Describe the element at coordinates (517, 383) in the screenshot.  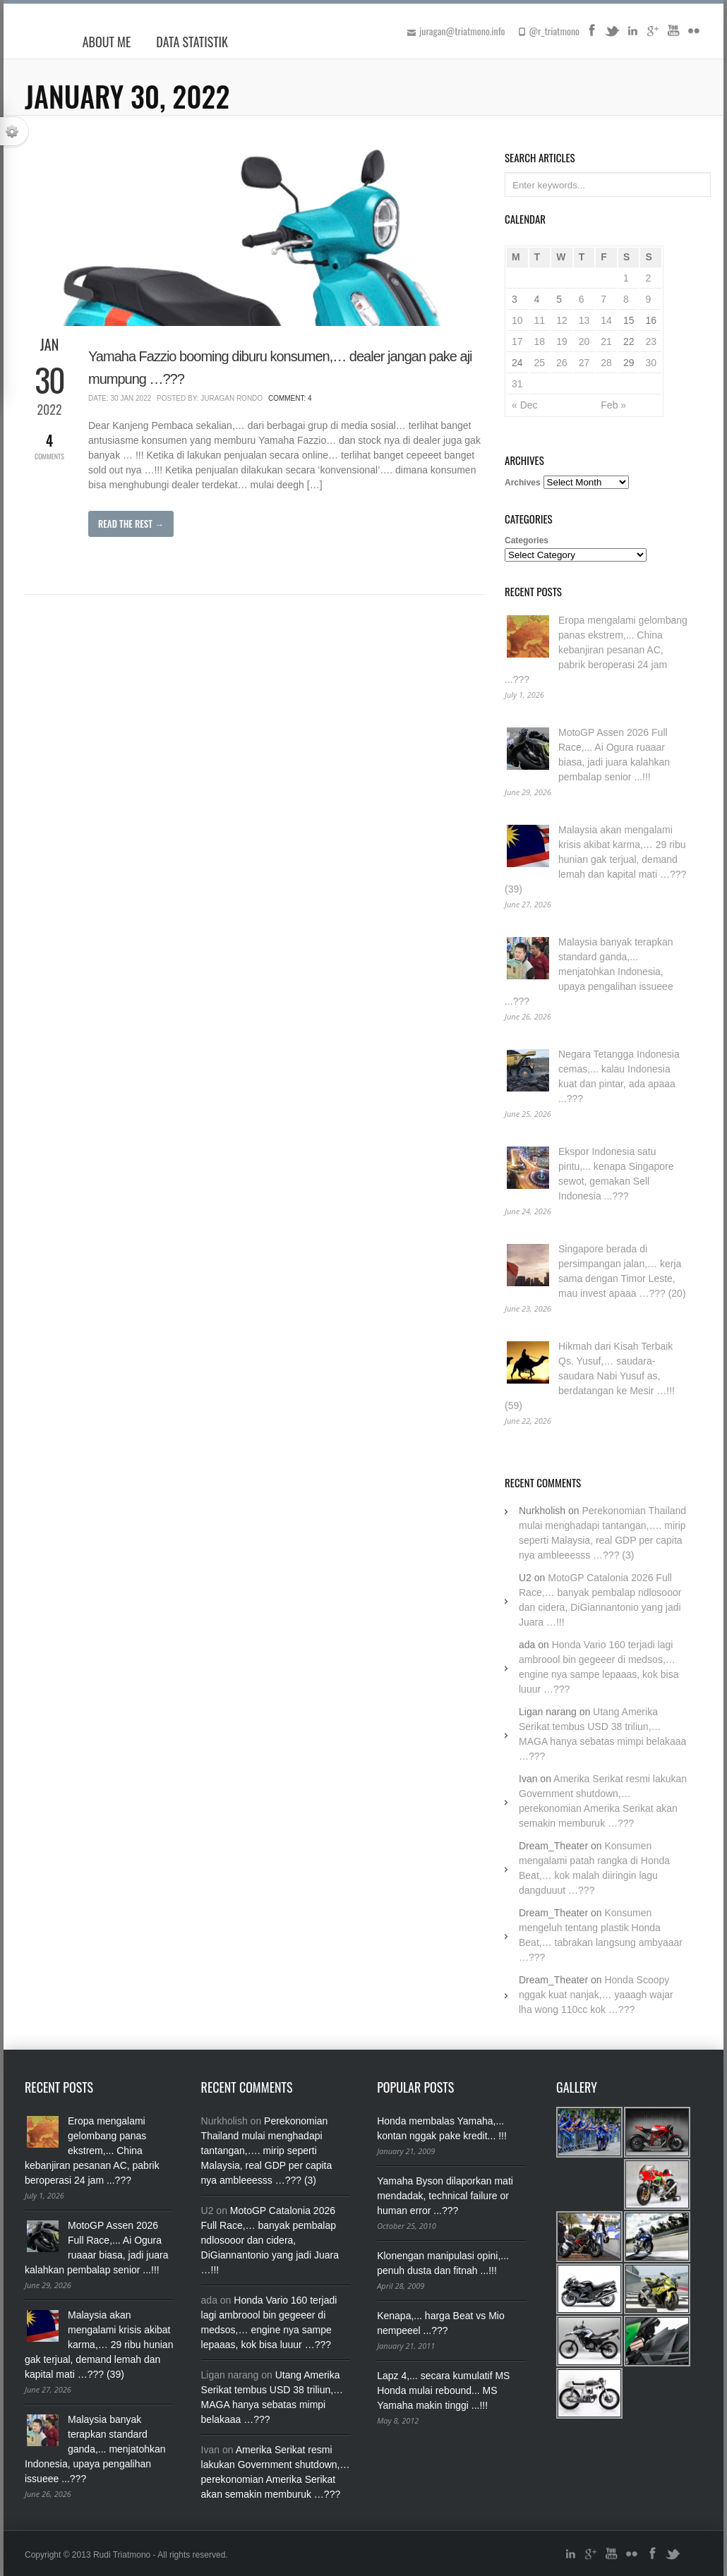
I see `31 [Posts published on January 31, 2022]` at that location.